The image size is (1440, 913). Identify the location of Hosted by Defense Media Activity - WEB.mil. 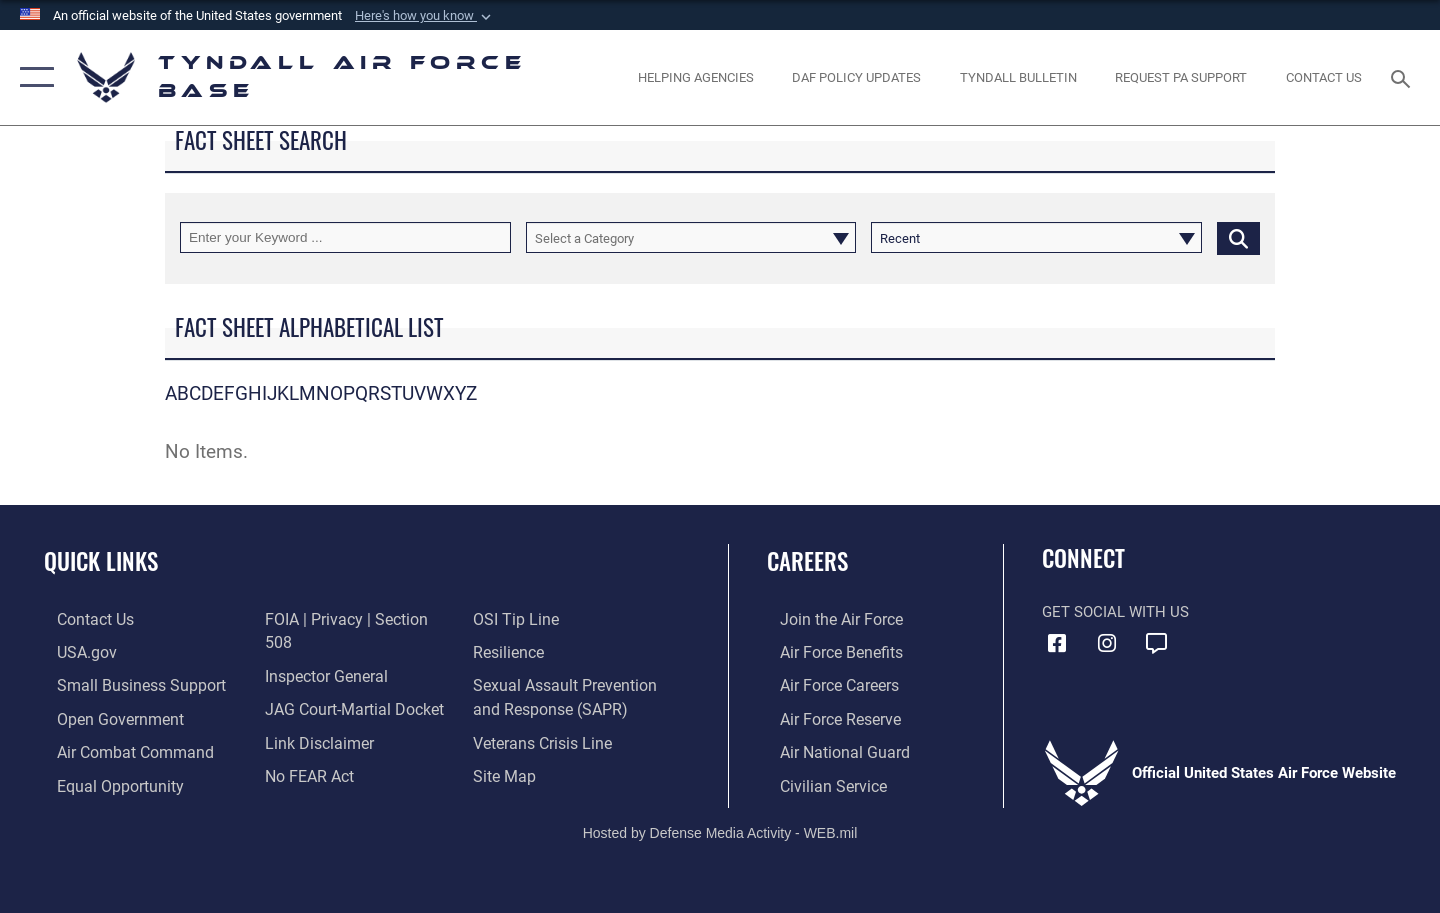
(720, 829).